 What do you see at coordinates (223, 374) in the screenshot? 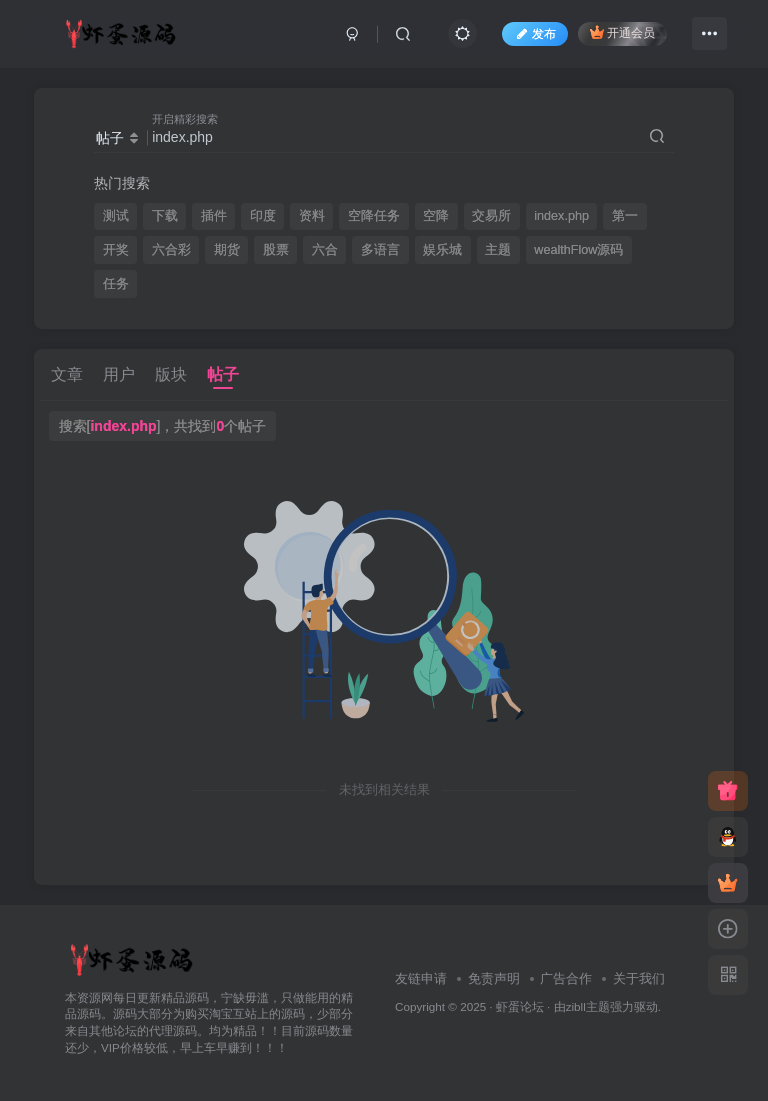
I see `帖子` at bounding box center [223, 374].